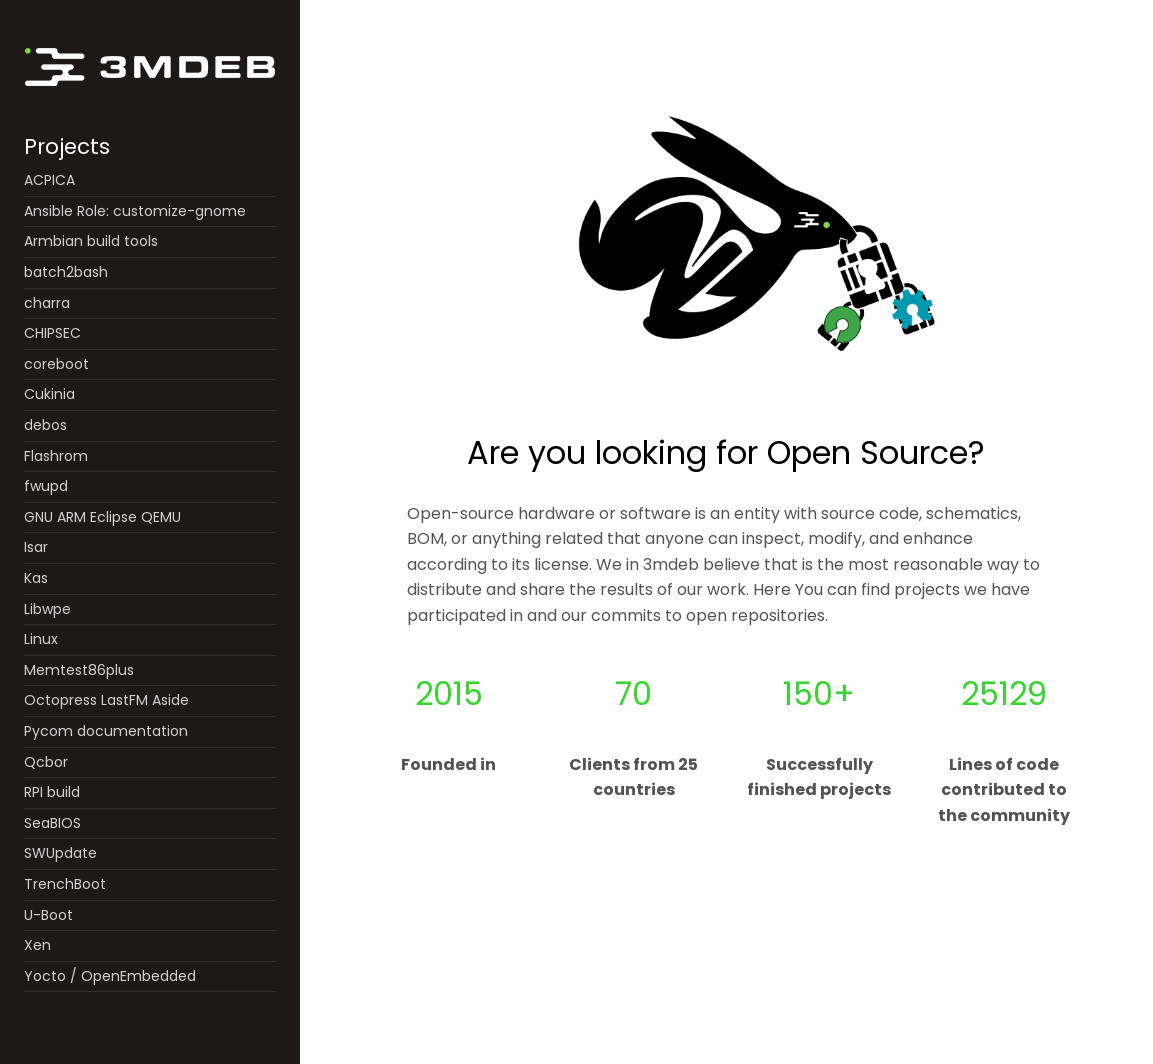 This screenshot has height=1064, width=1153. What do you see at coordinates (102, 517) in the screenshot?
I see `GNU ARM Eclipse QEMU` at bounding box center [102, 517].